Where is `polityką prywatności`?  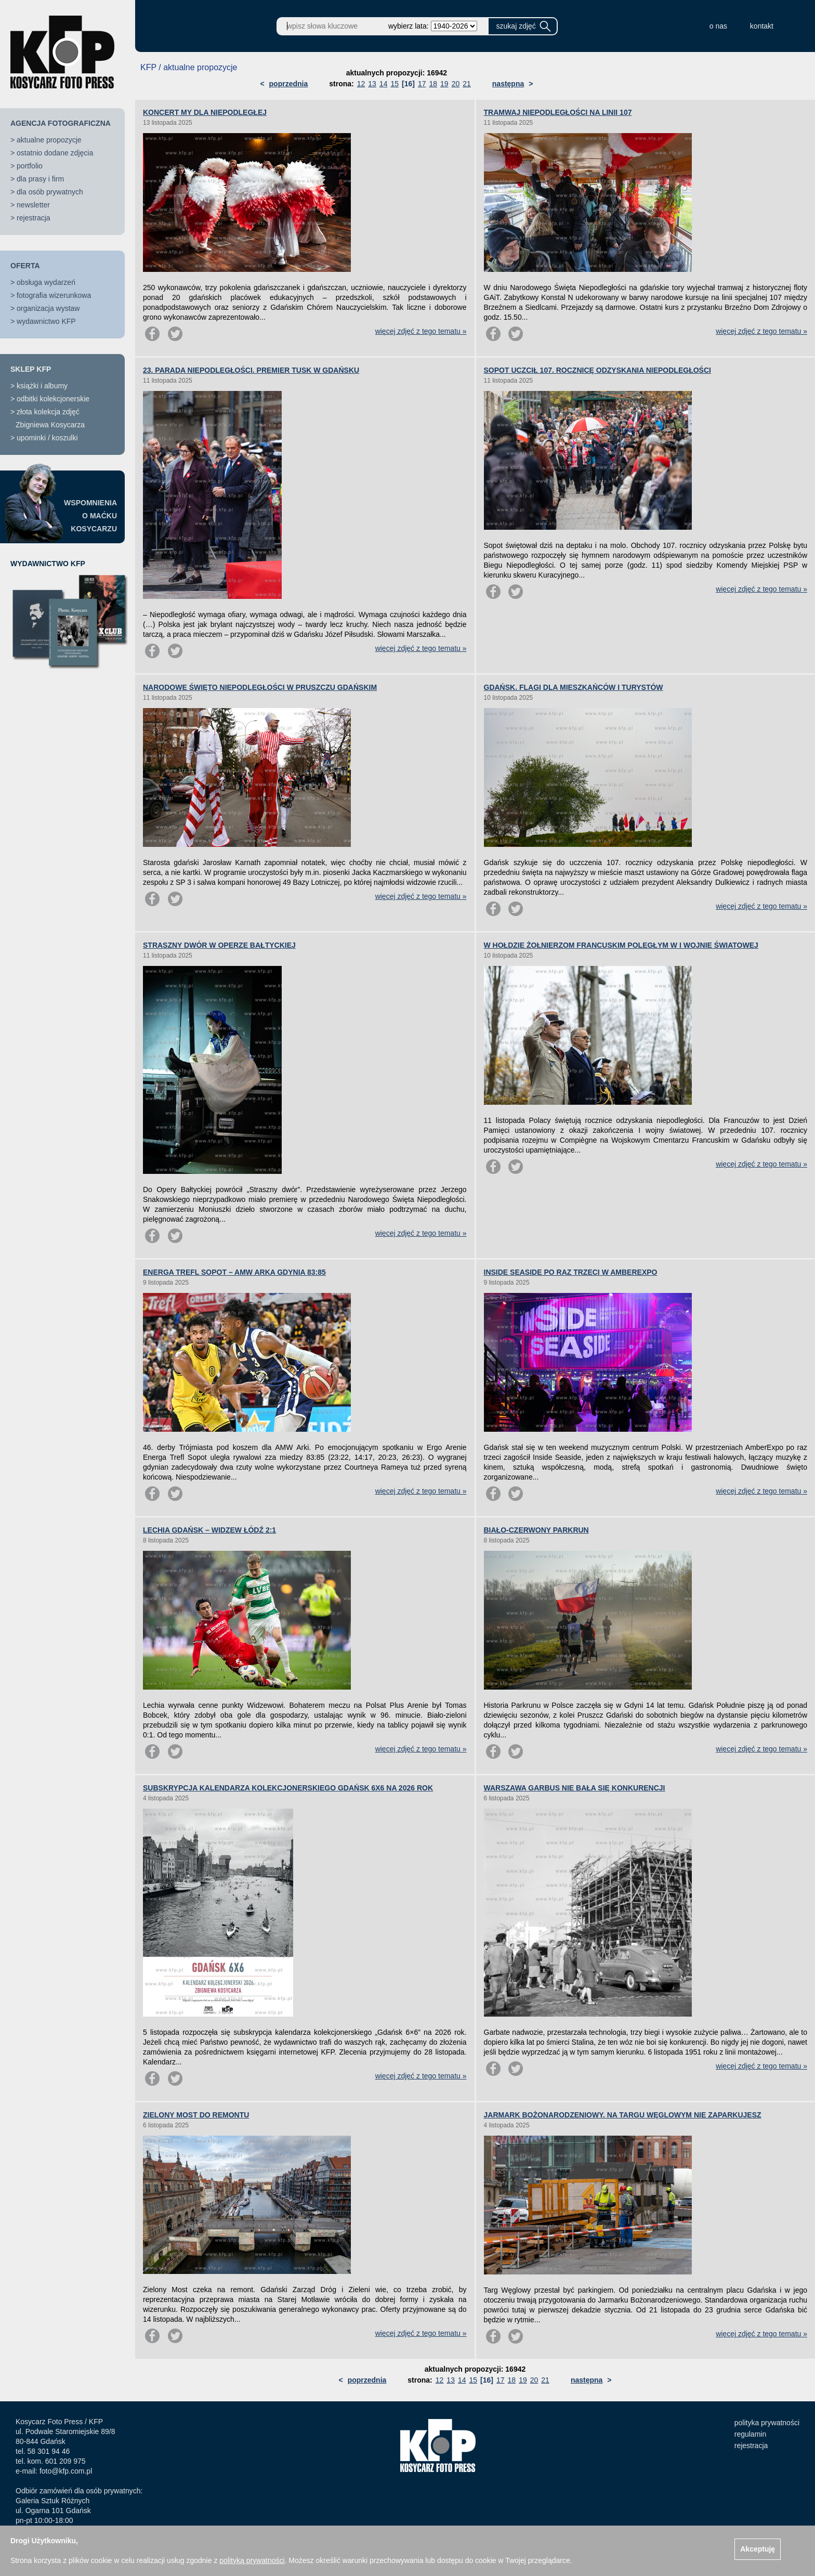 polityką prywatności is located at coordinates (251, 2560).